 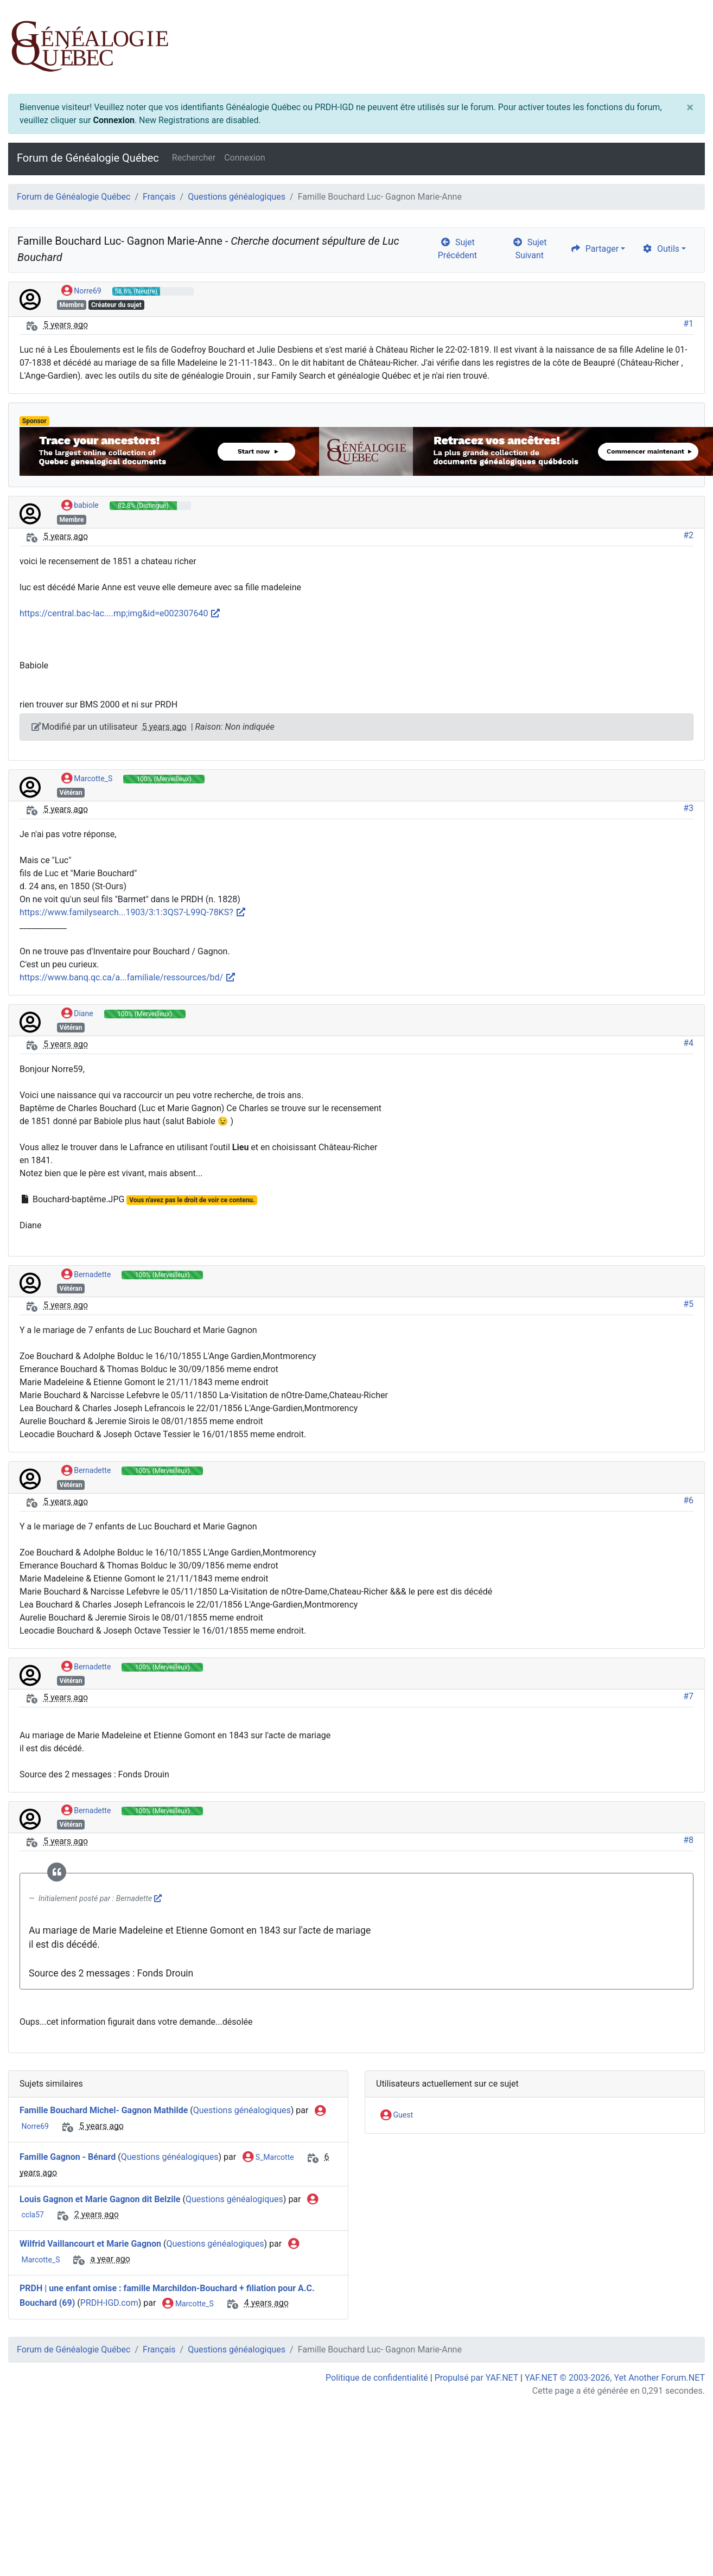 I want to click on https://www.banq.qc.ca/a...familiale/ressources/bd/, so click(x=128, y=977).